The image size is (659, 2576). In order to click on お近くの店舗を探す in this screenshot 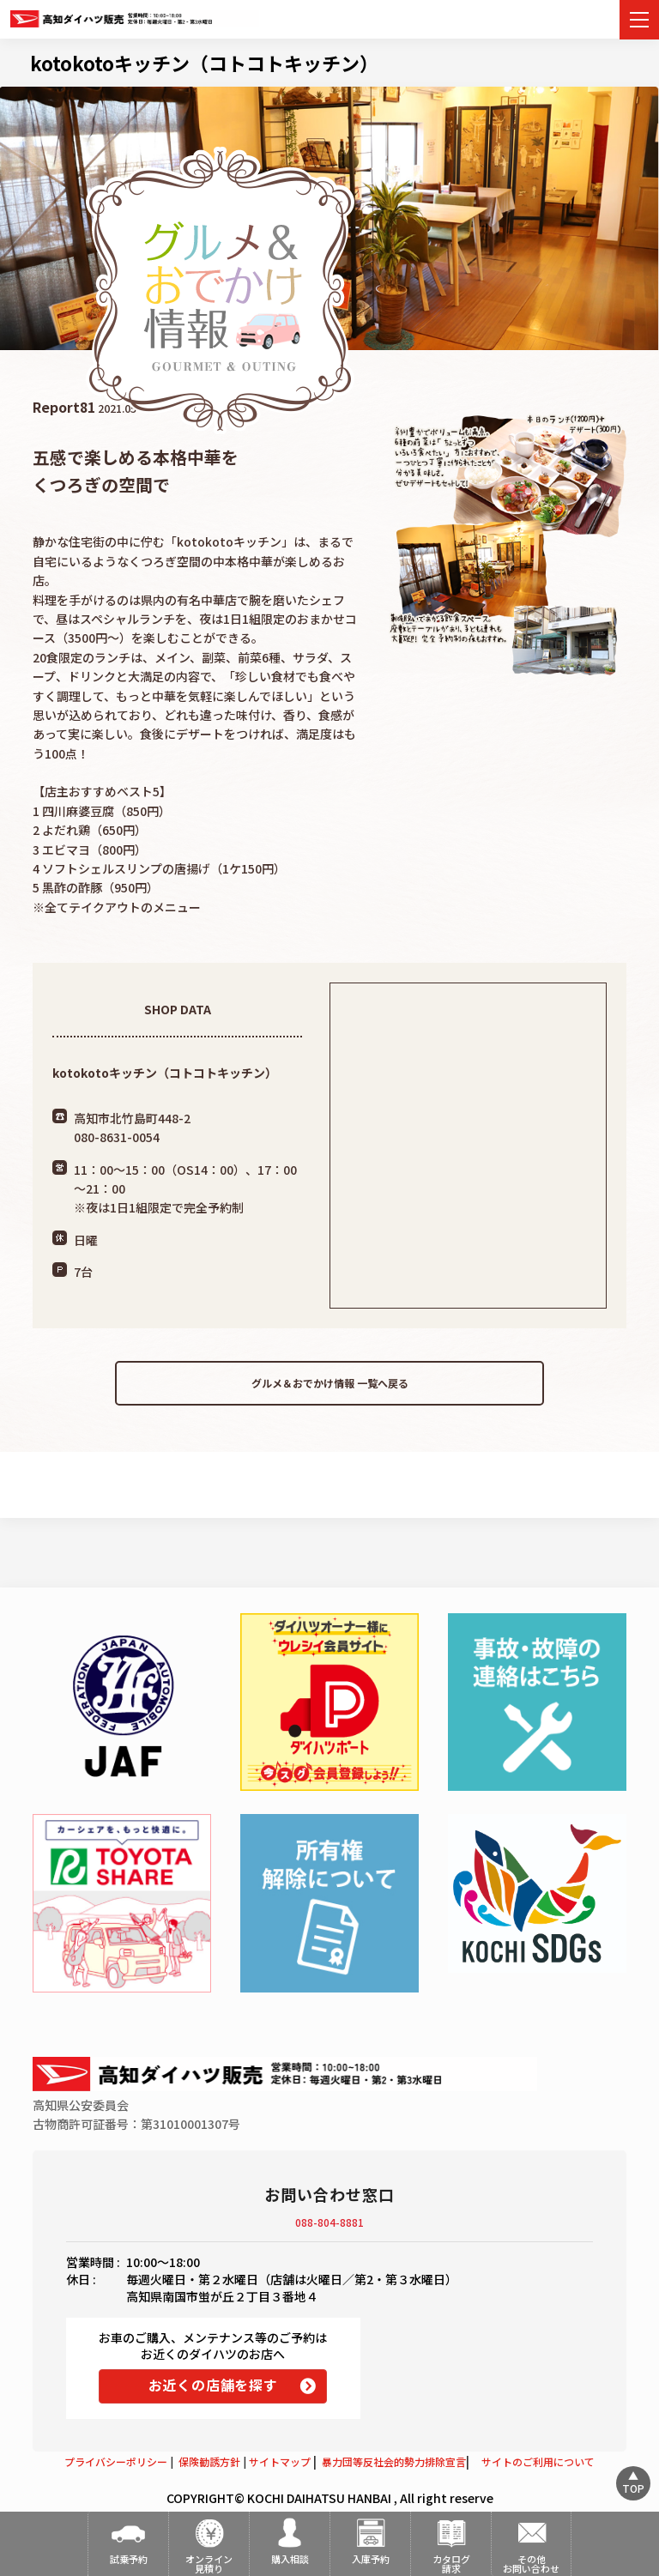, I will do `click(213, 2384)`.